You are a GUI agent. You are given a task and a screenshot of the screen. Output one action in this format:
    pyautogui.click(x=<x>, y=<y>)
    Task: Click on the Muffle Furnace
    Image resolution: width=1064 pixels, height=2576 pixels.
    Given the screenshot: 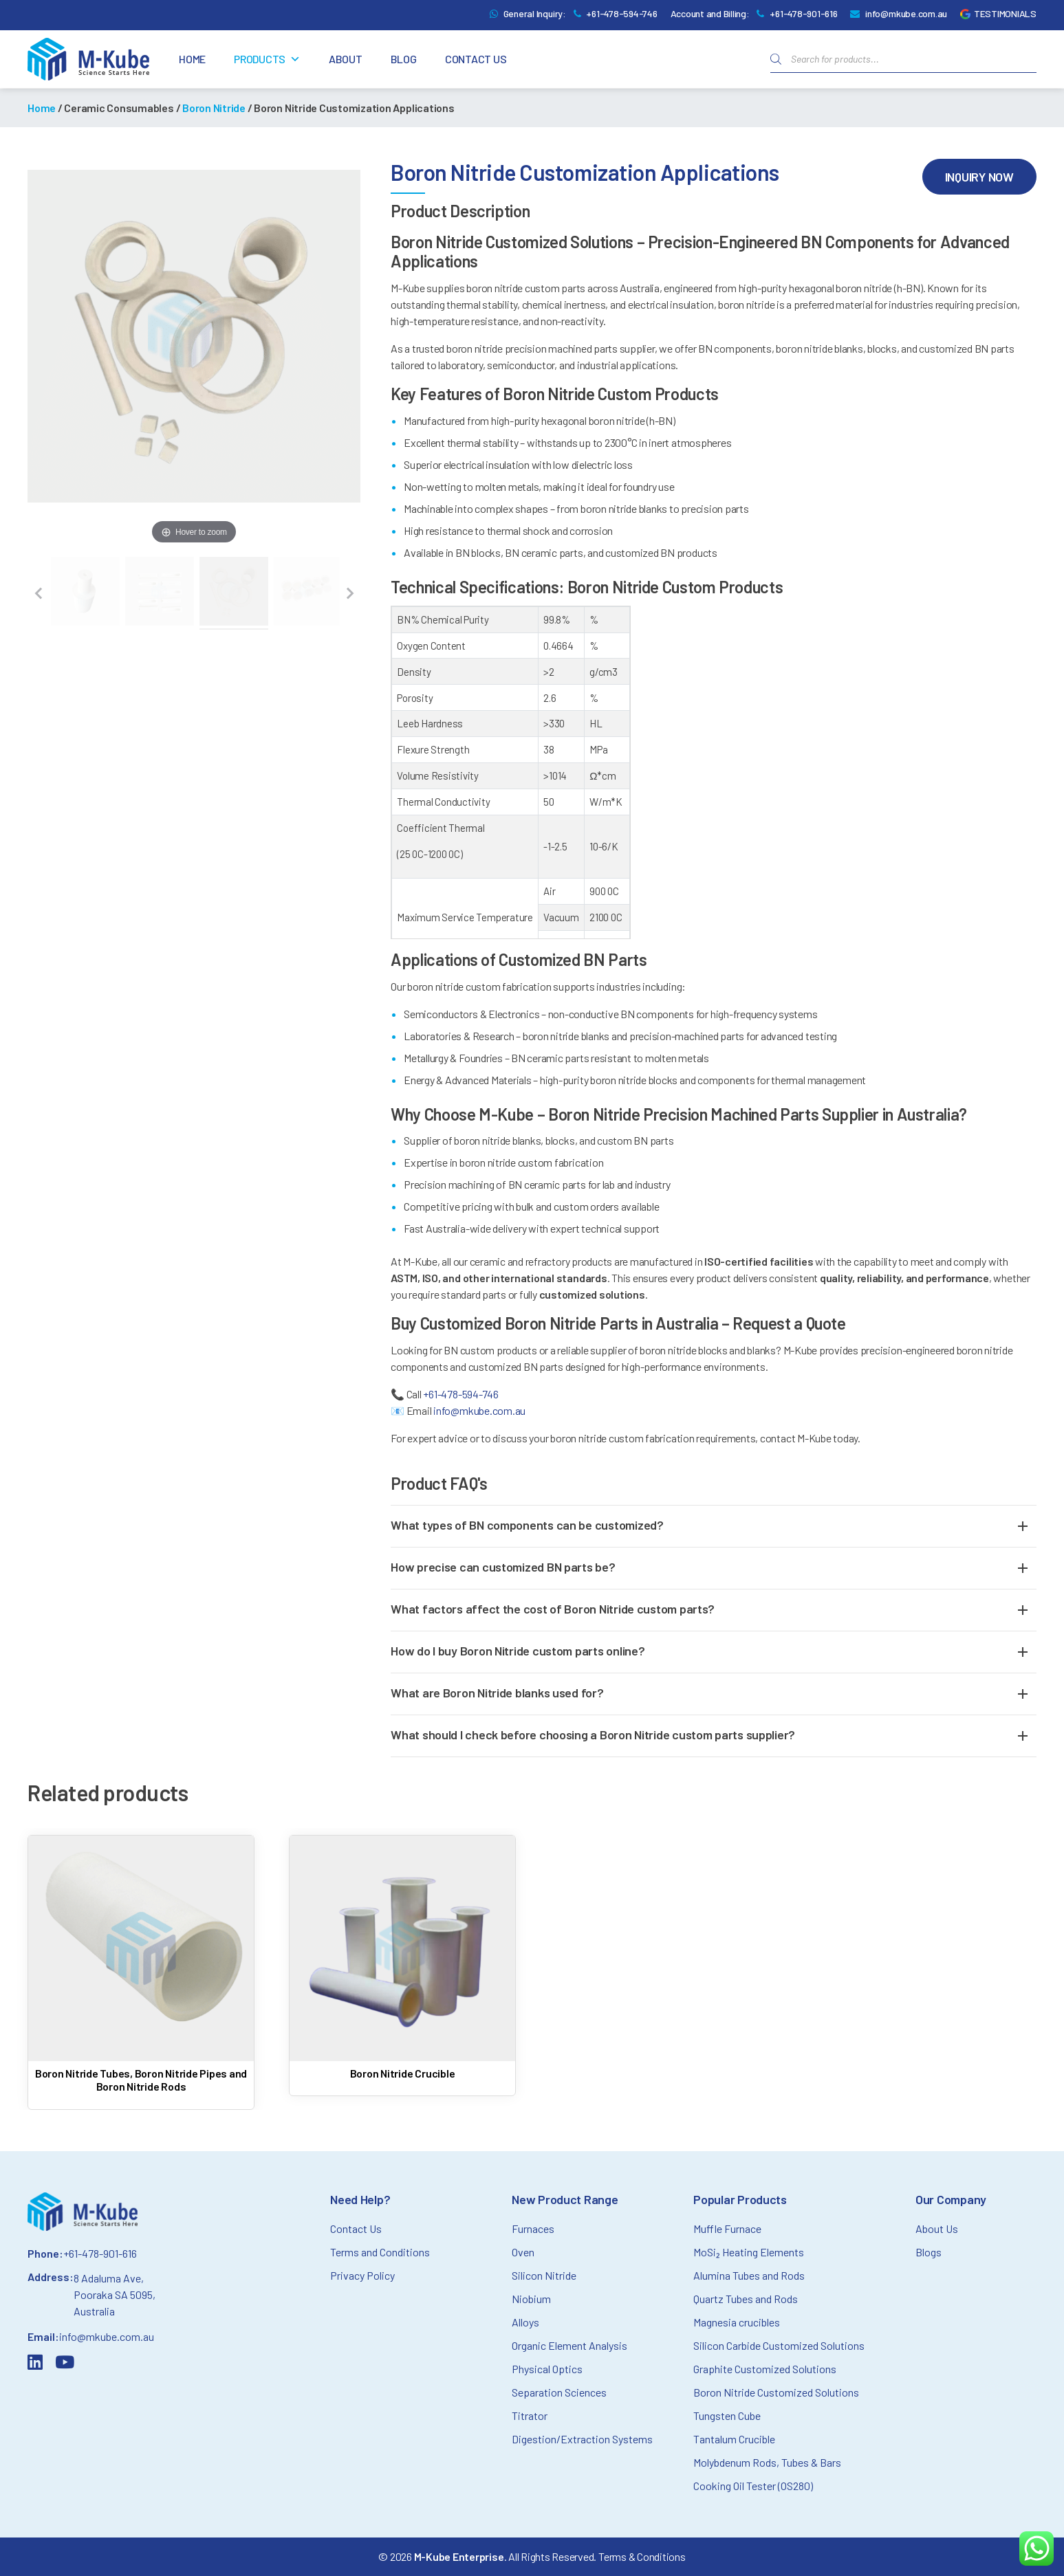 What is the action you would take?
    pyautogui.click(x=727, y=2228)
    